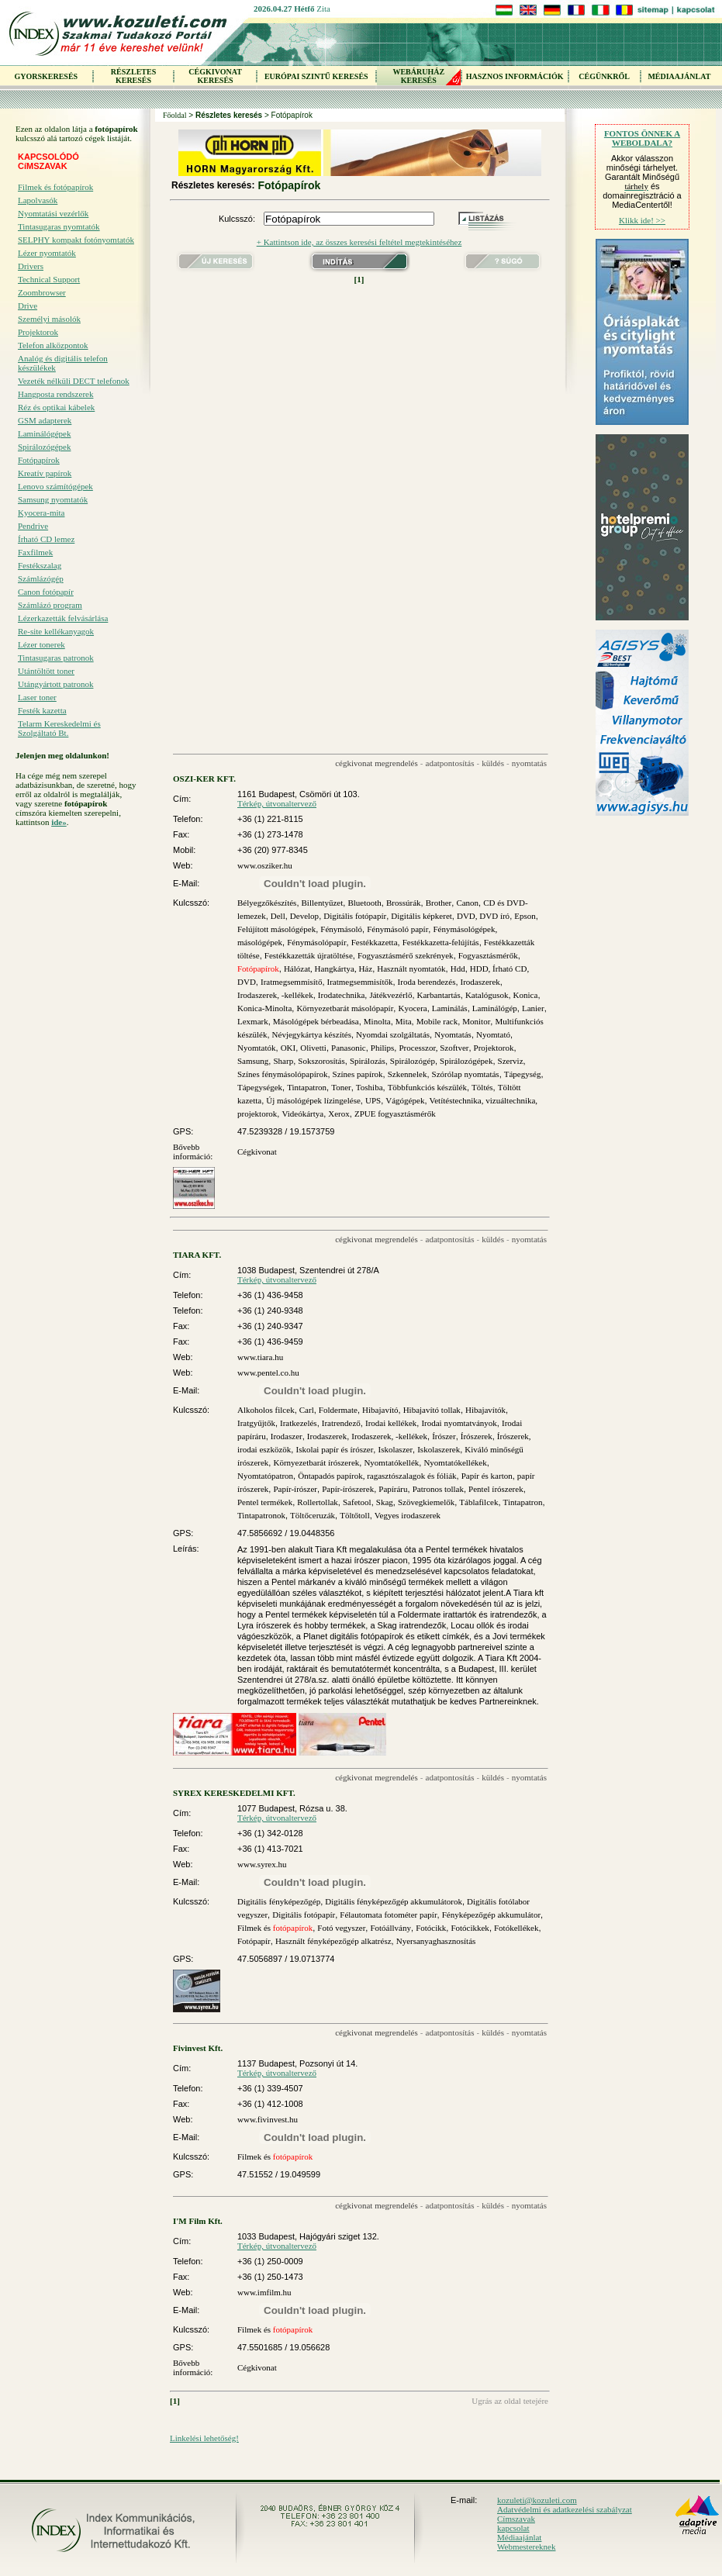  I want to click on Processzor, Szoftver, so click(433, 1047).